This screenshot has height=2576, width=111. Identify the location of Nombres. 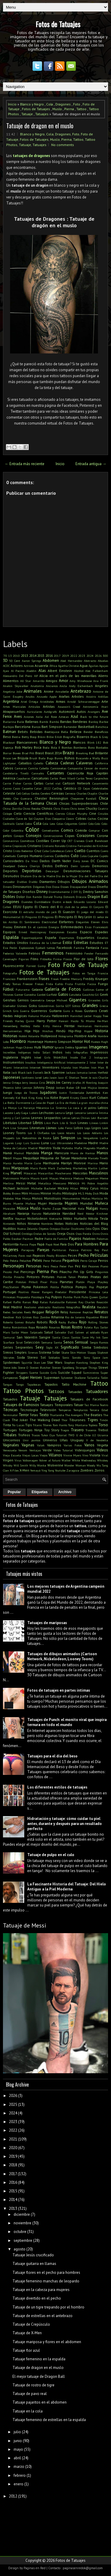
(47, 1223).